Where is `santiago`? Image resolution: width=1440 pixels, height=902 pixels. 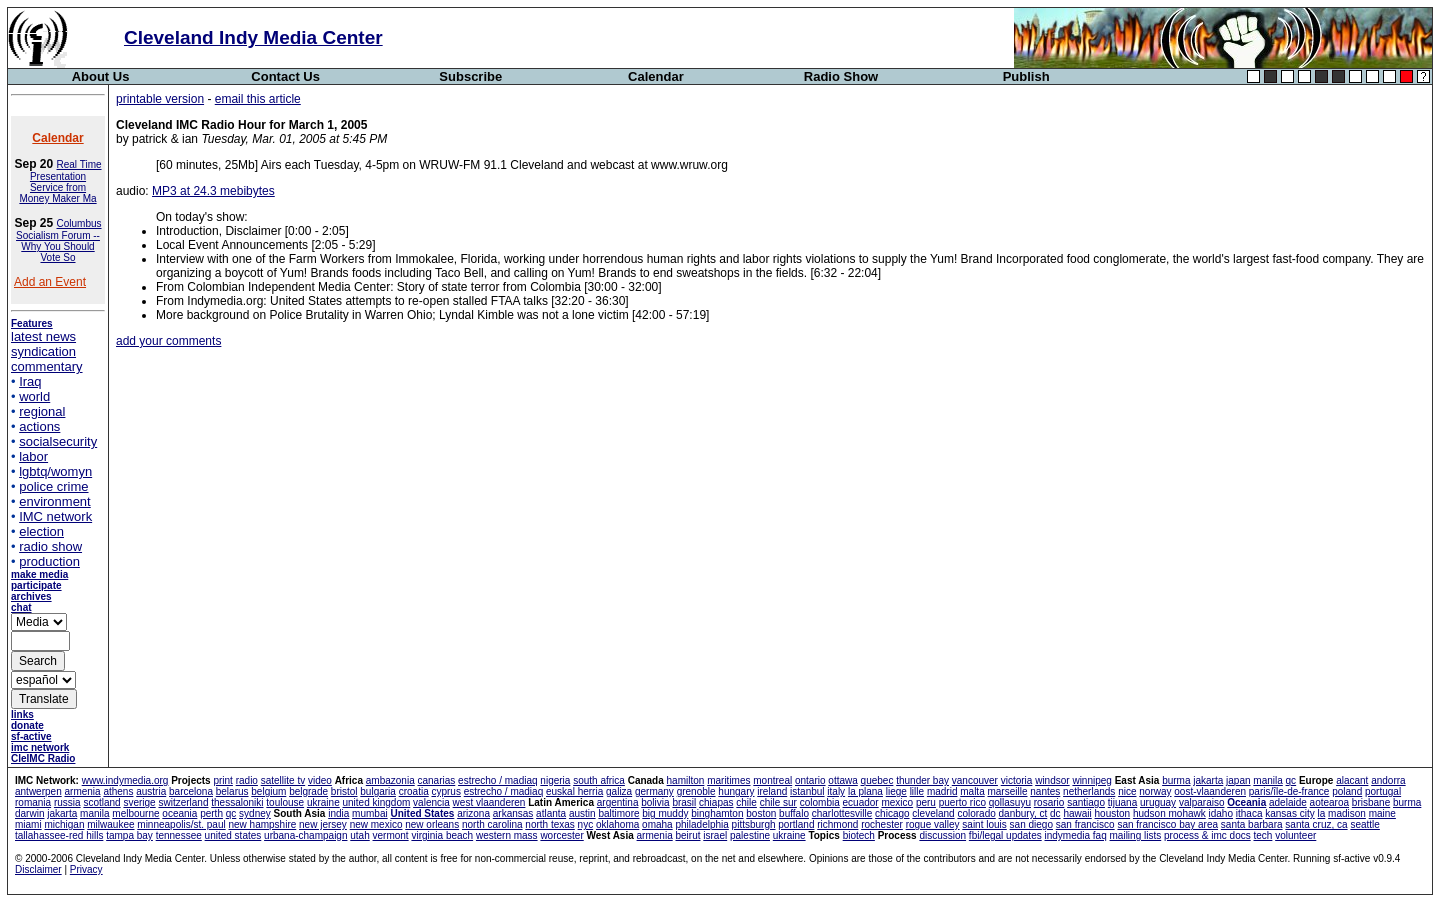
santiago is located at coordinates (1086, 802).